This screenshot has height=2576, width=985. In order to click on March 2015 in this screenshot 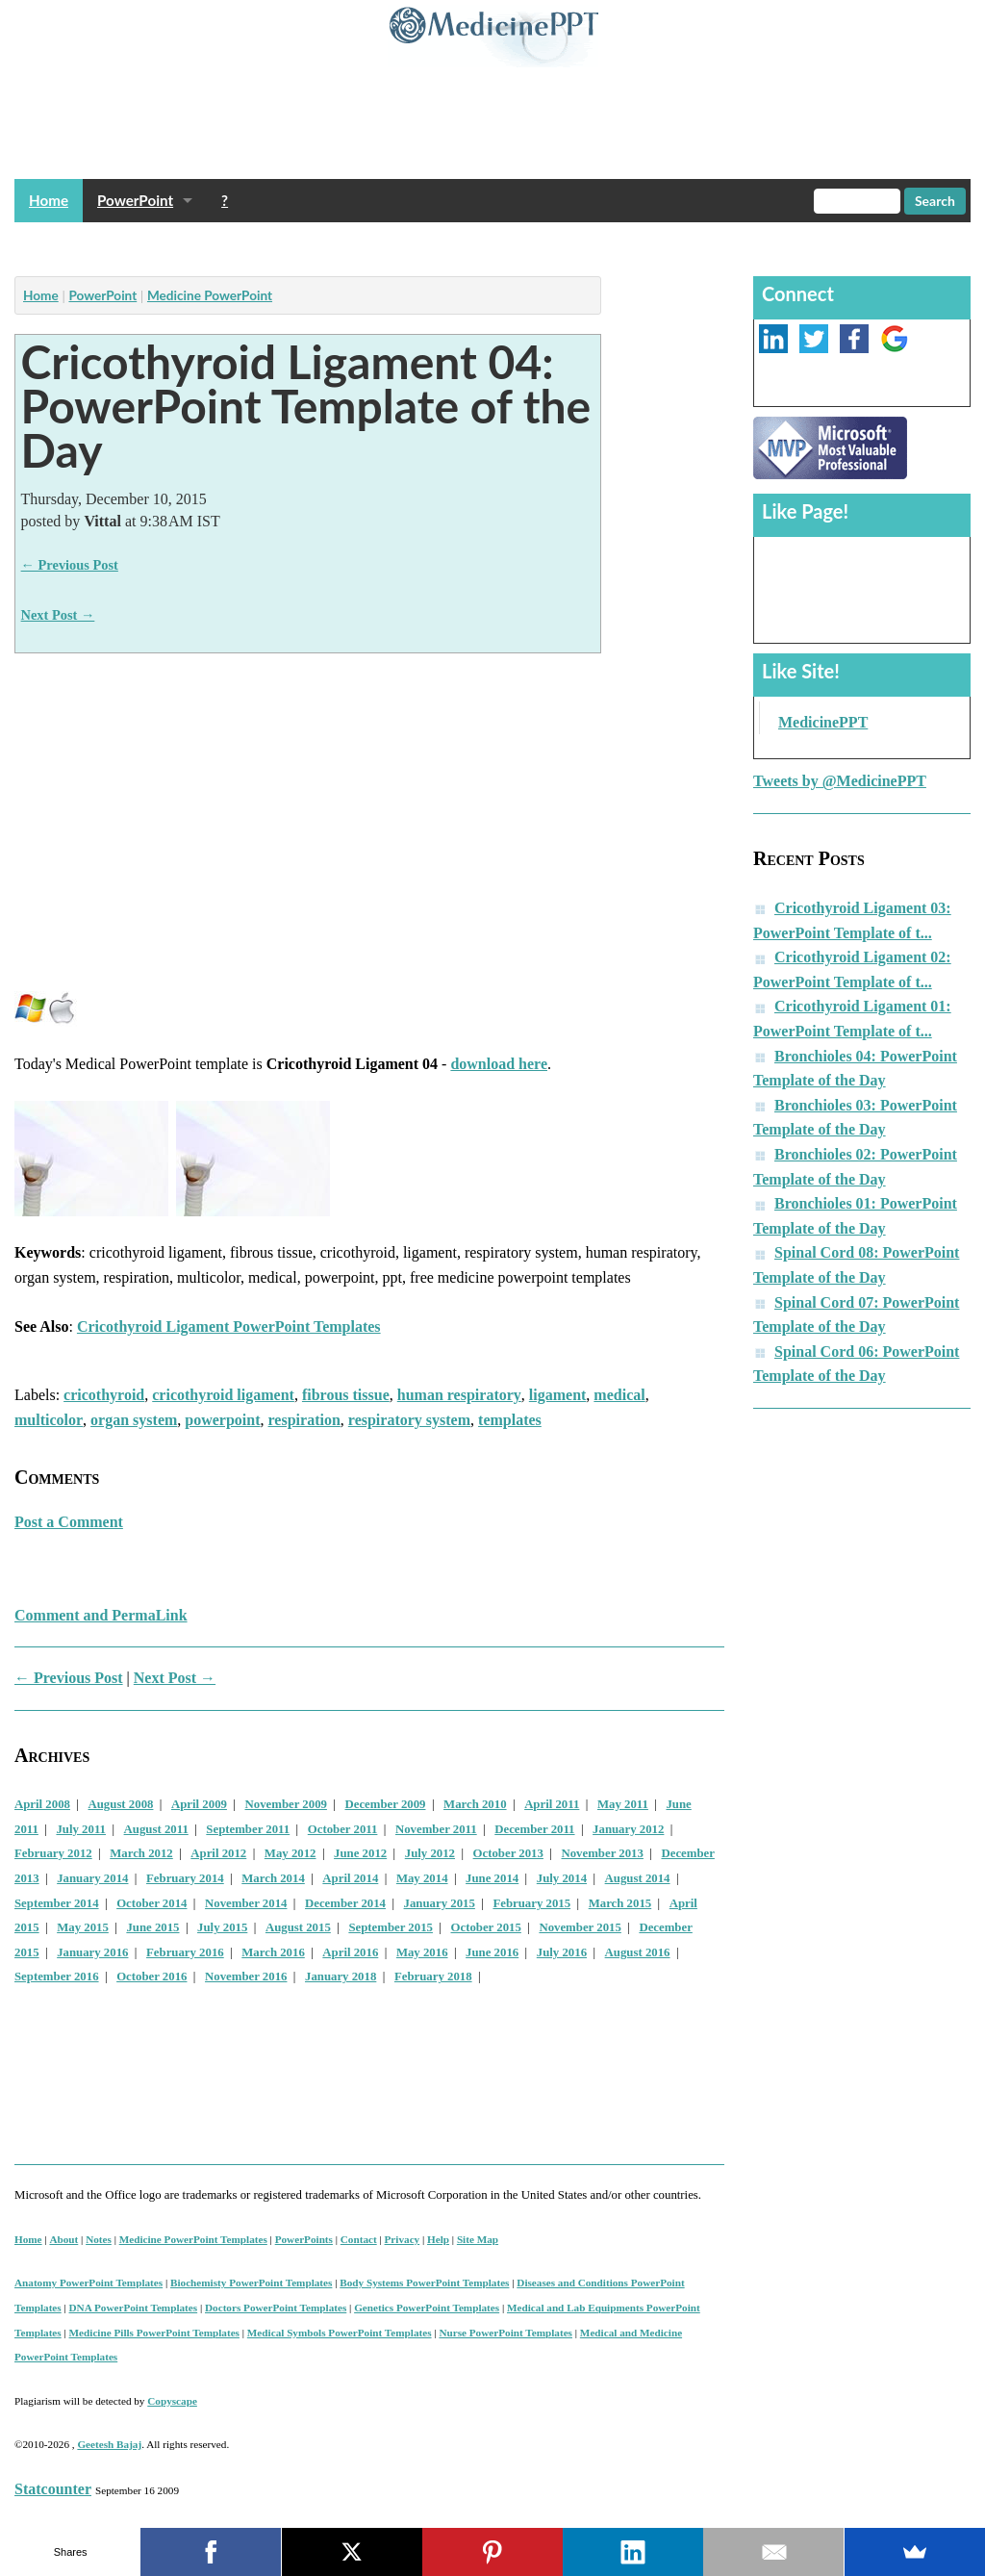, I will do `click(620, 1903)`.